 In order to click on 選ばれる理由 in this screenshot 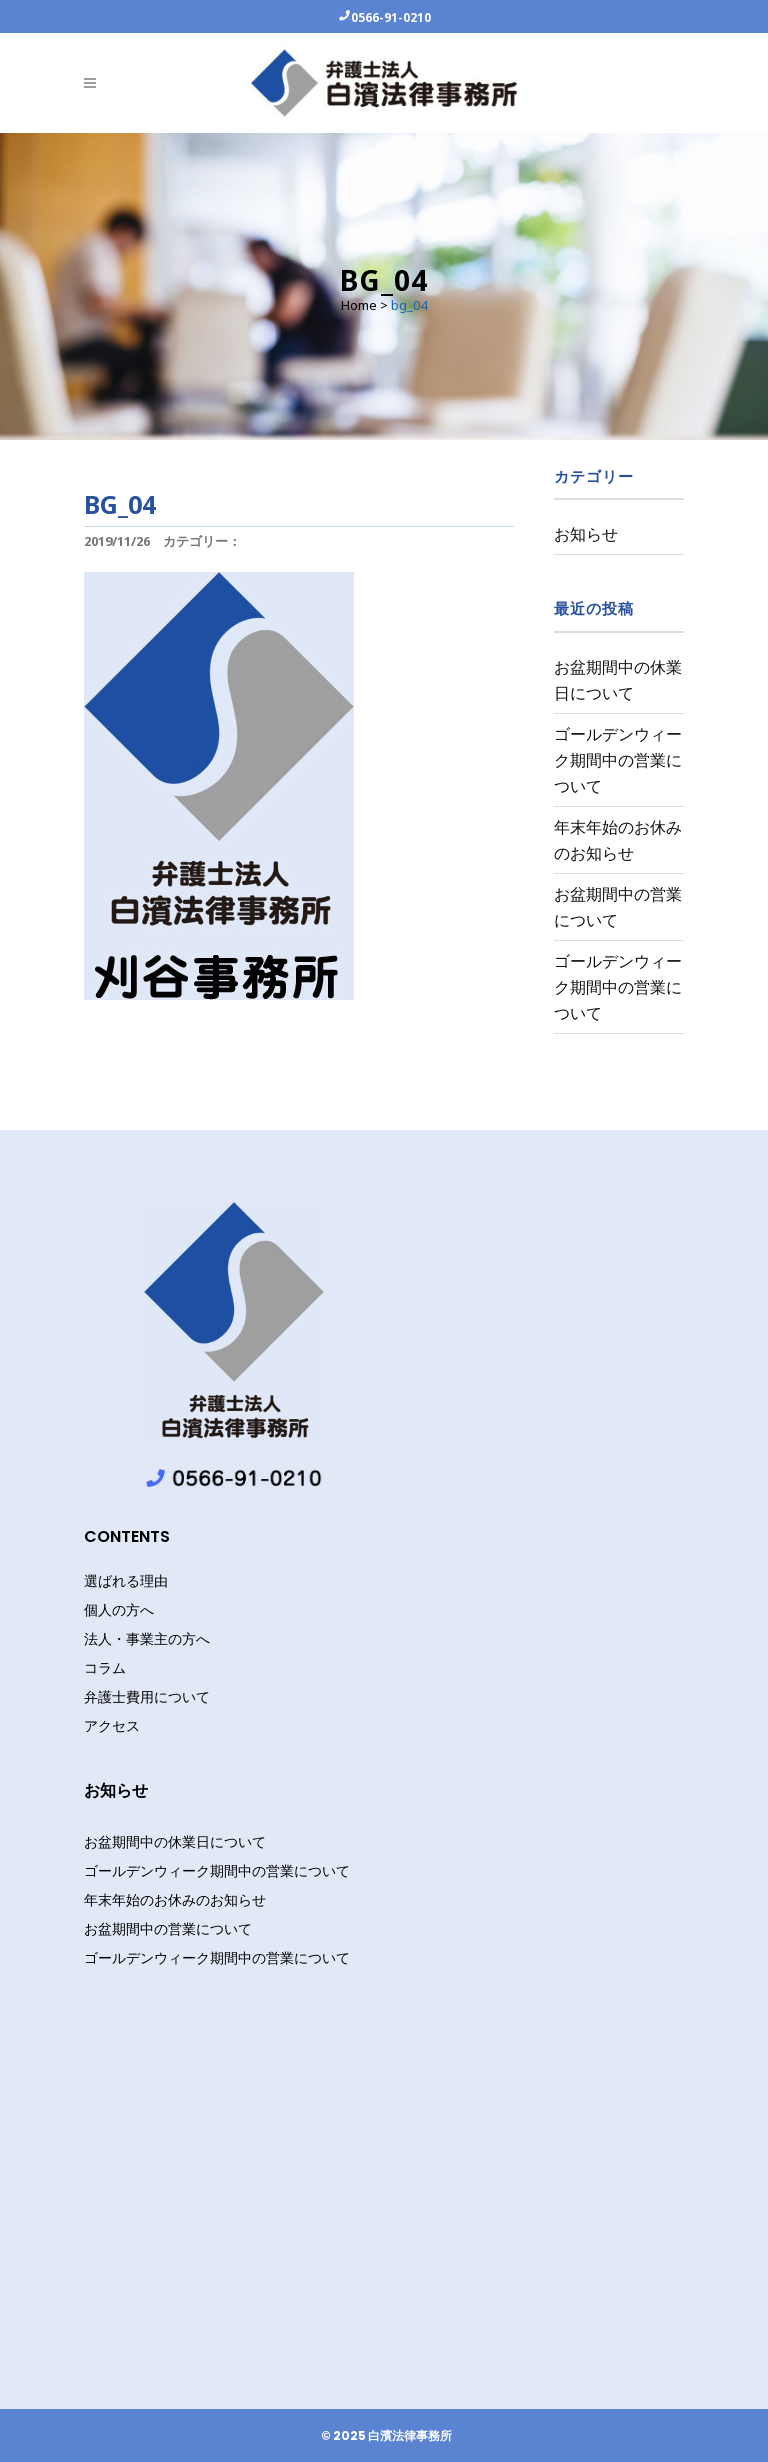, I will do `click(126, 1581)`.